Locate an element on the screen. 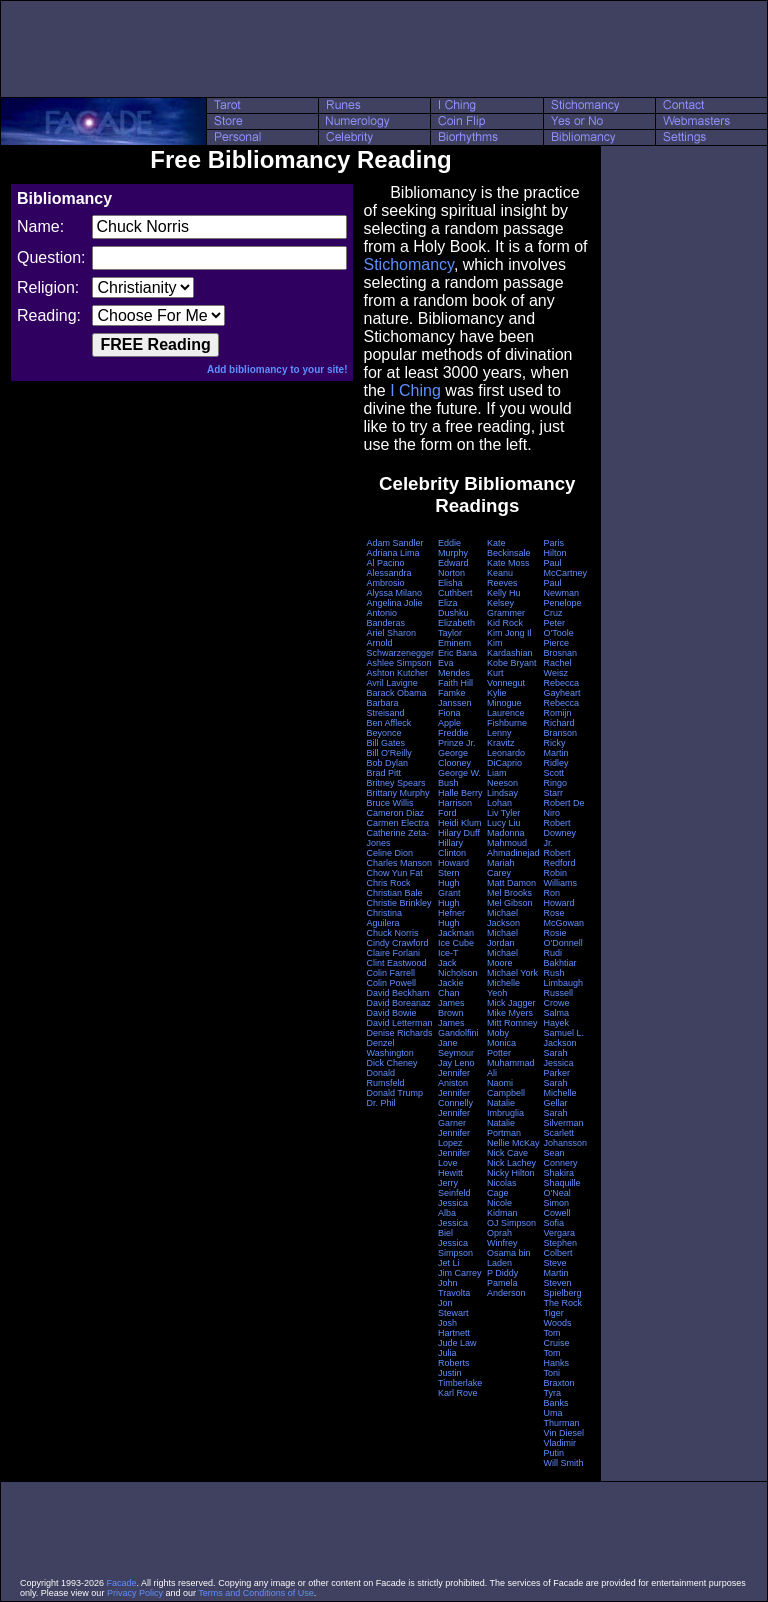 The width and height of the screenshot is (768, 1602). Karl Rove is located at coordinates (458, 1393).